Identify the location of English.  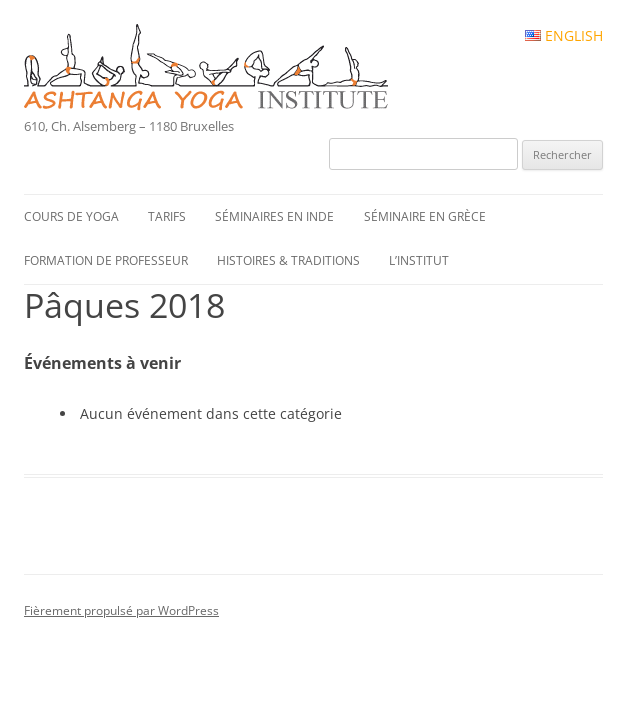
(564, 36).